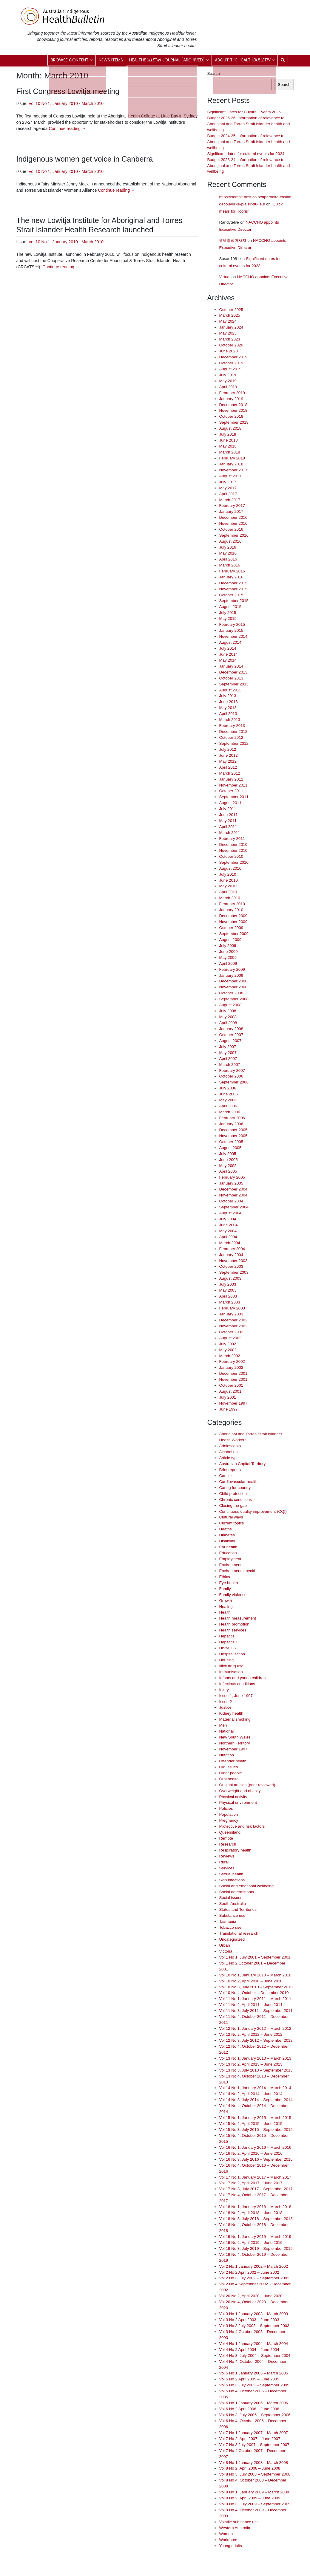 The width and height of the screenshot is (310, 2576). Describe the element at coordinates (228, 1171) in the screenshot. I see `April 2005` at that location.